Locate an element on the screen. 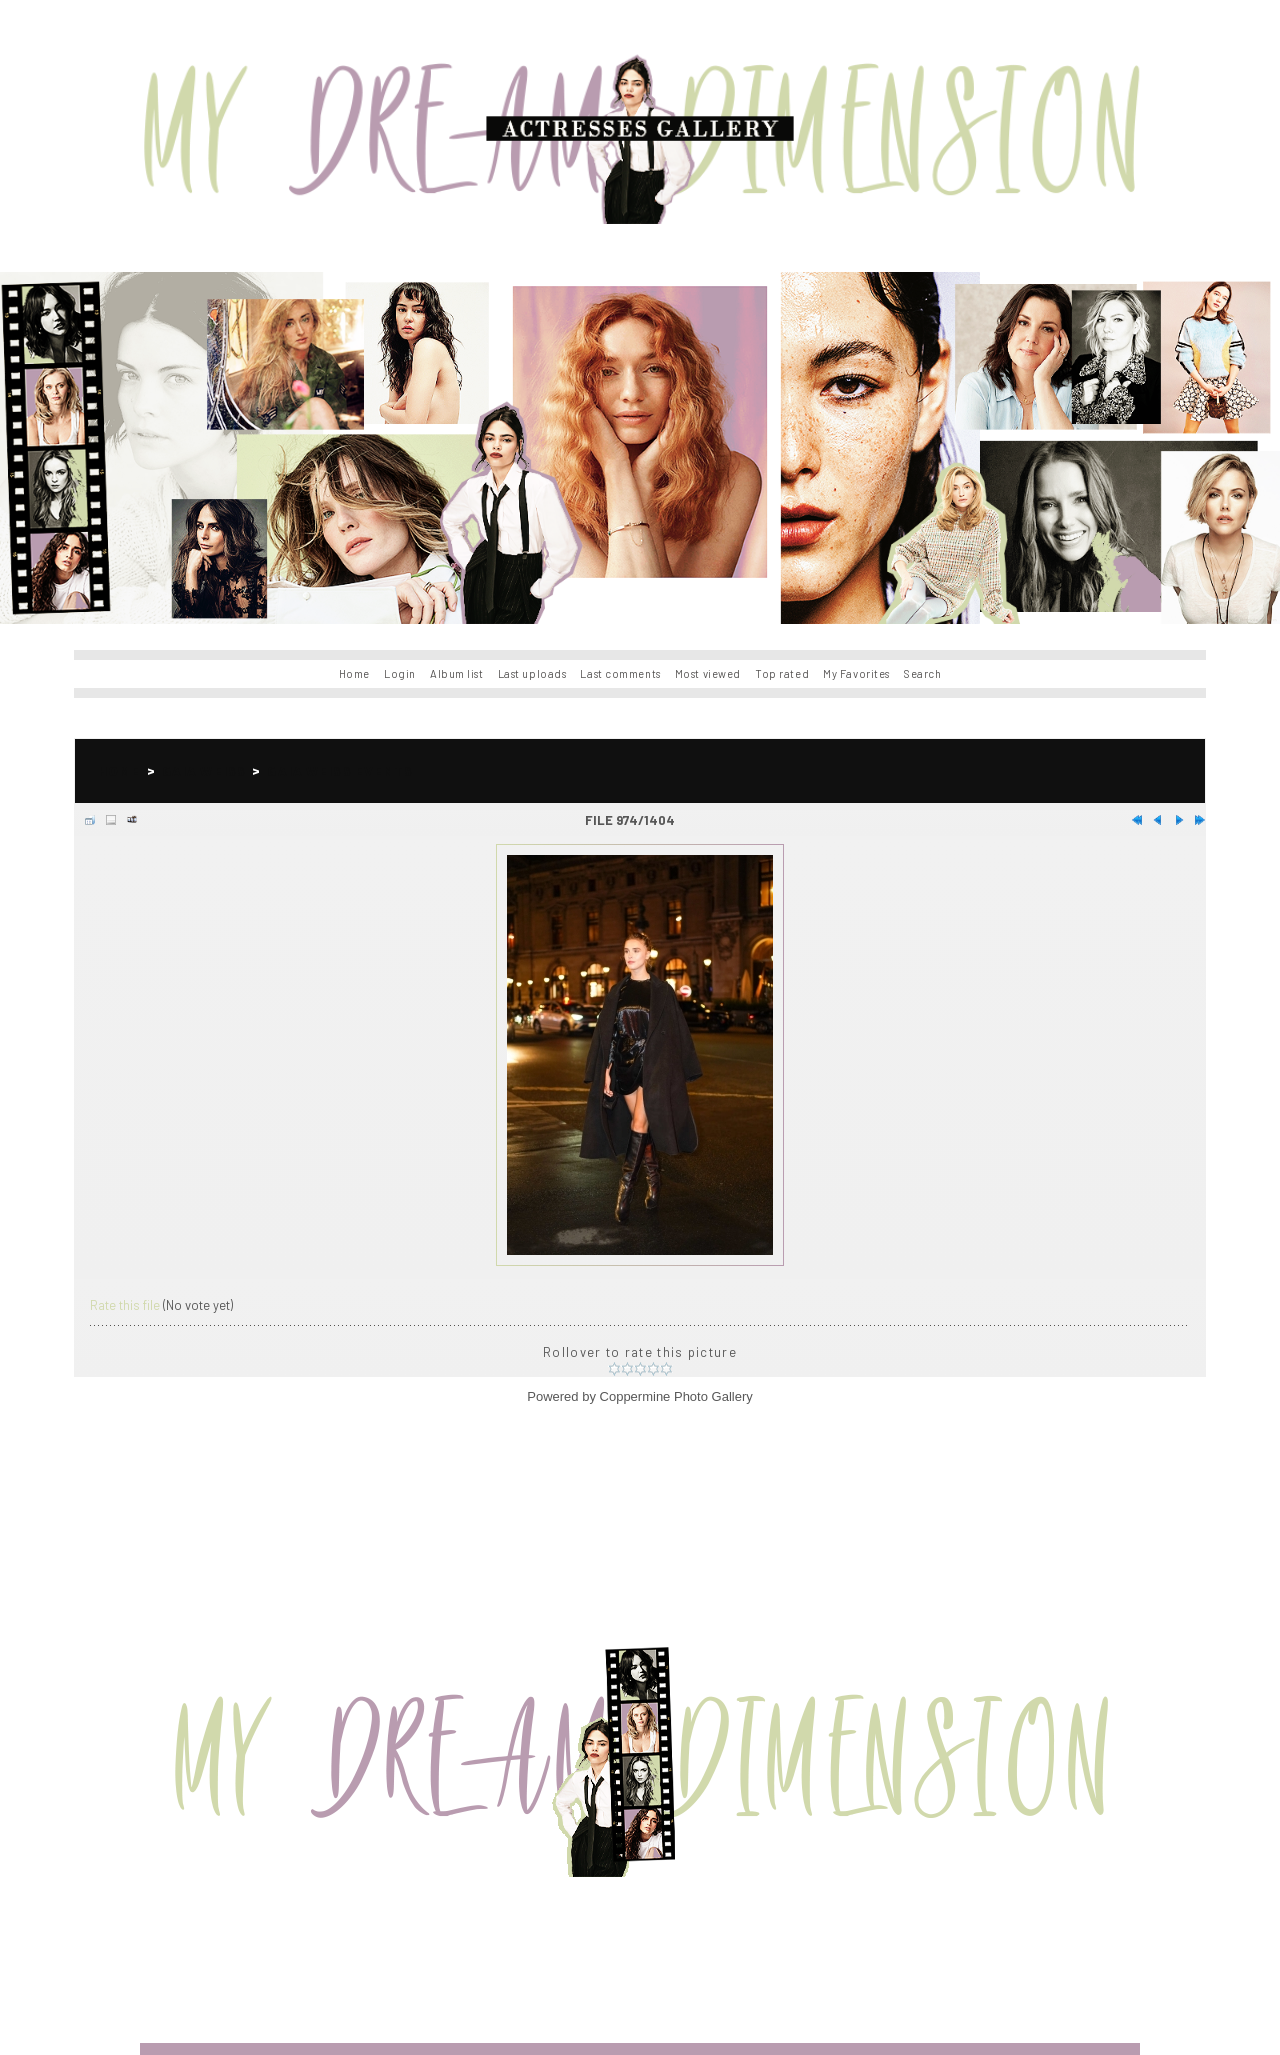 The height and width of the screenshot is (2055, 1280). Gaia Weiss is located at coordinates (204, 771).